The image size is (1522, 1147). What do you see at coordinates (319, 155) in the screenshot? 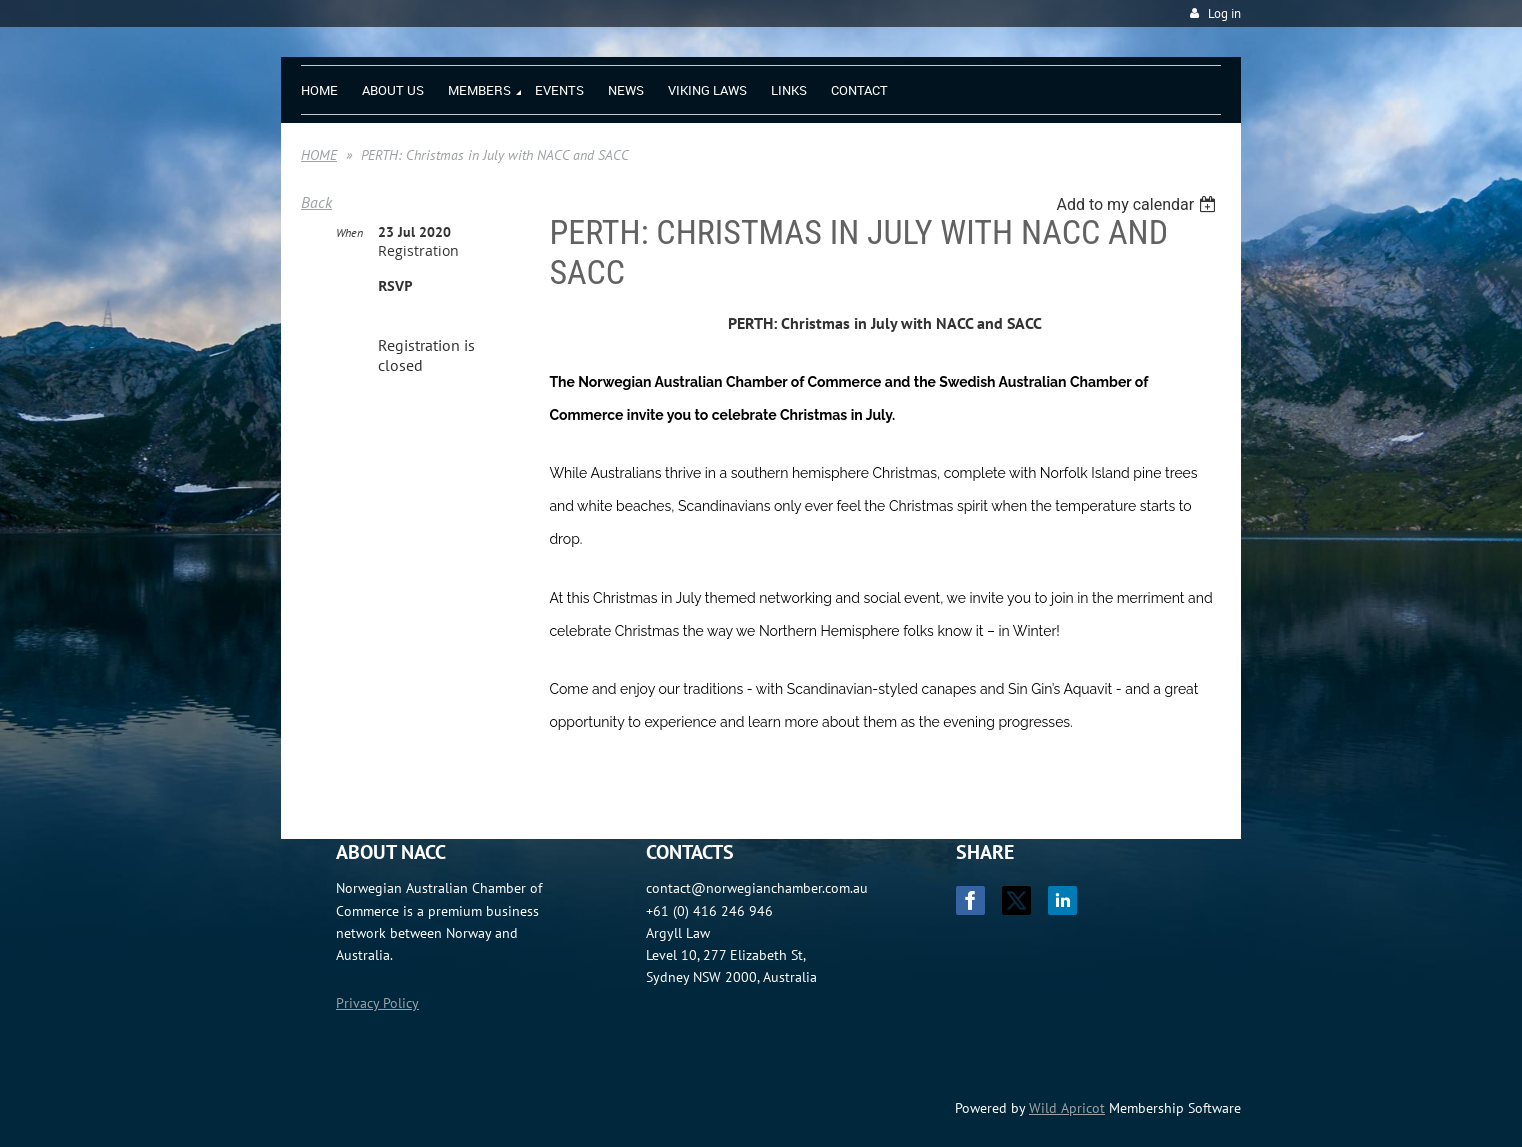
I see `HOME` at bounding box center [319, 155].